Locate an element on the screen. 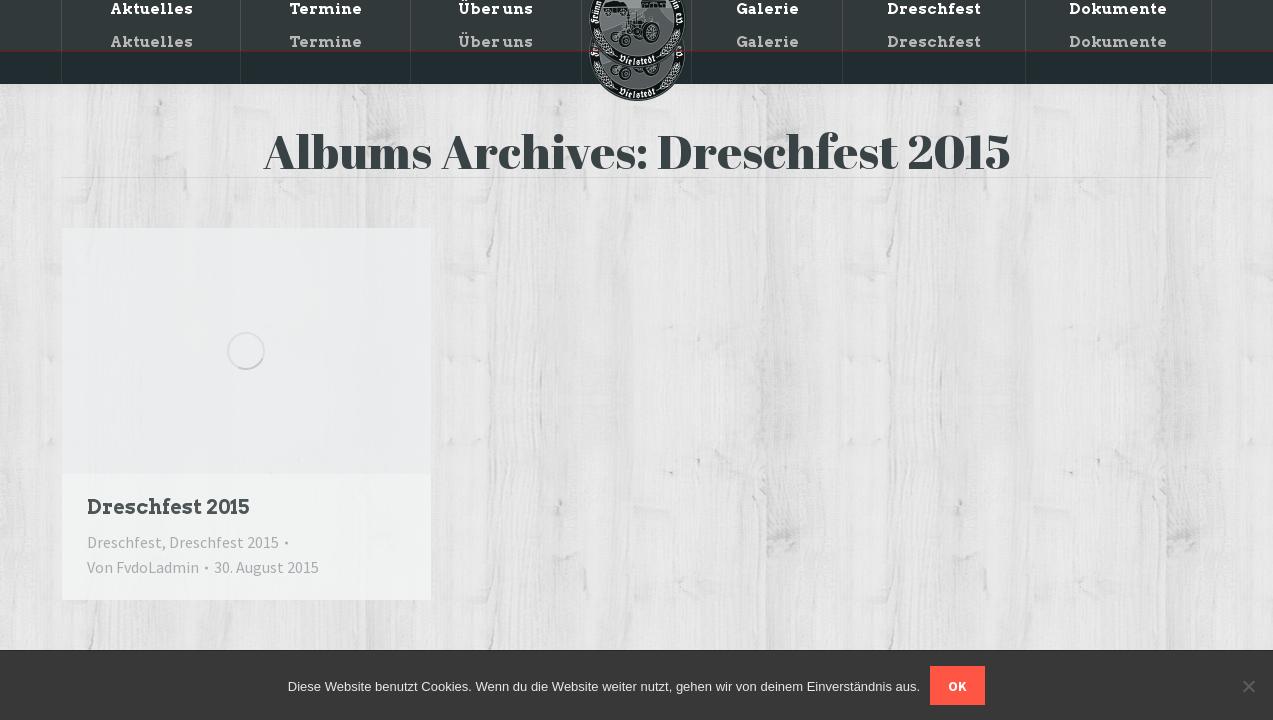  Dreschfest 2015 is located at coordinates (168, 507).